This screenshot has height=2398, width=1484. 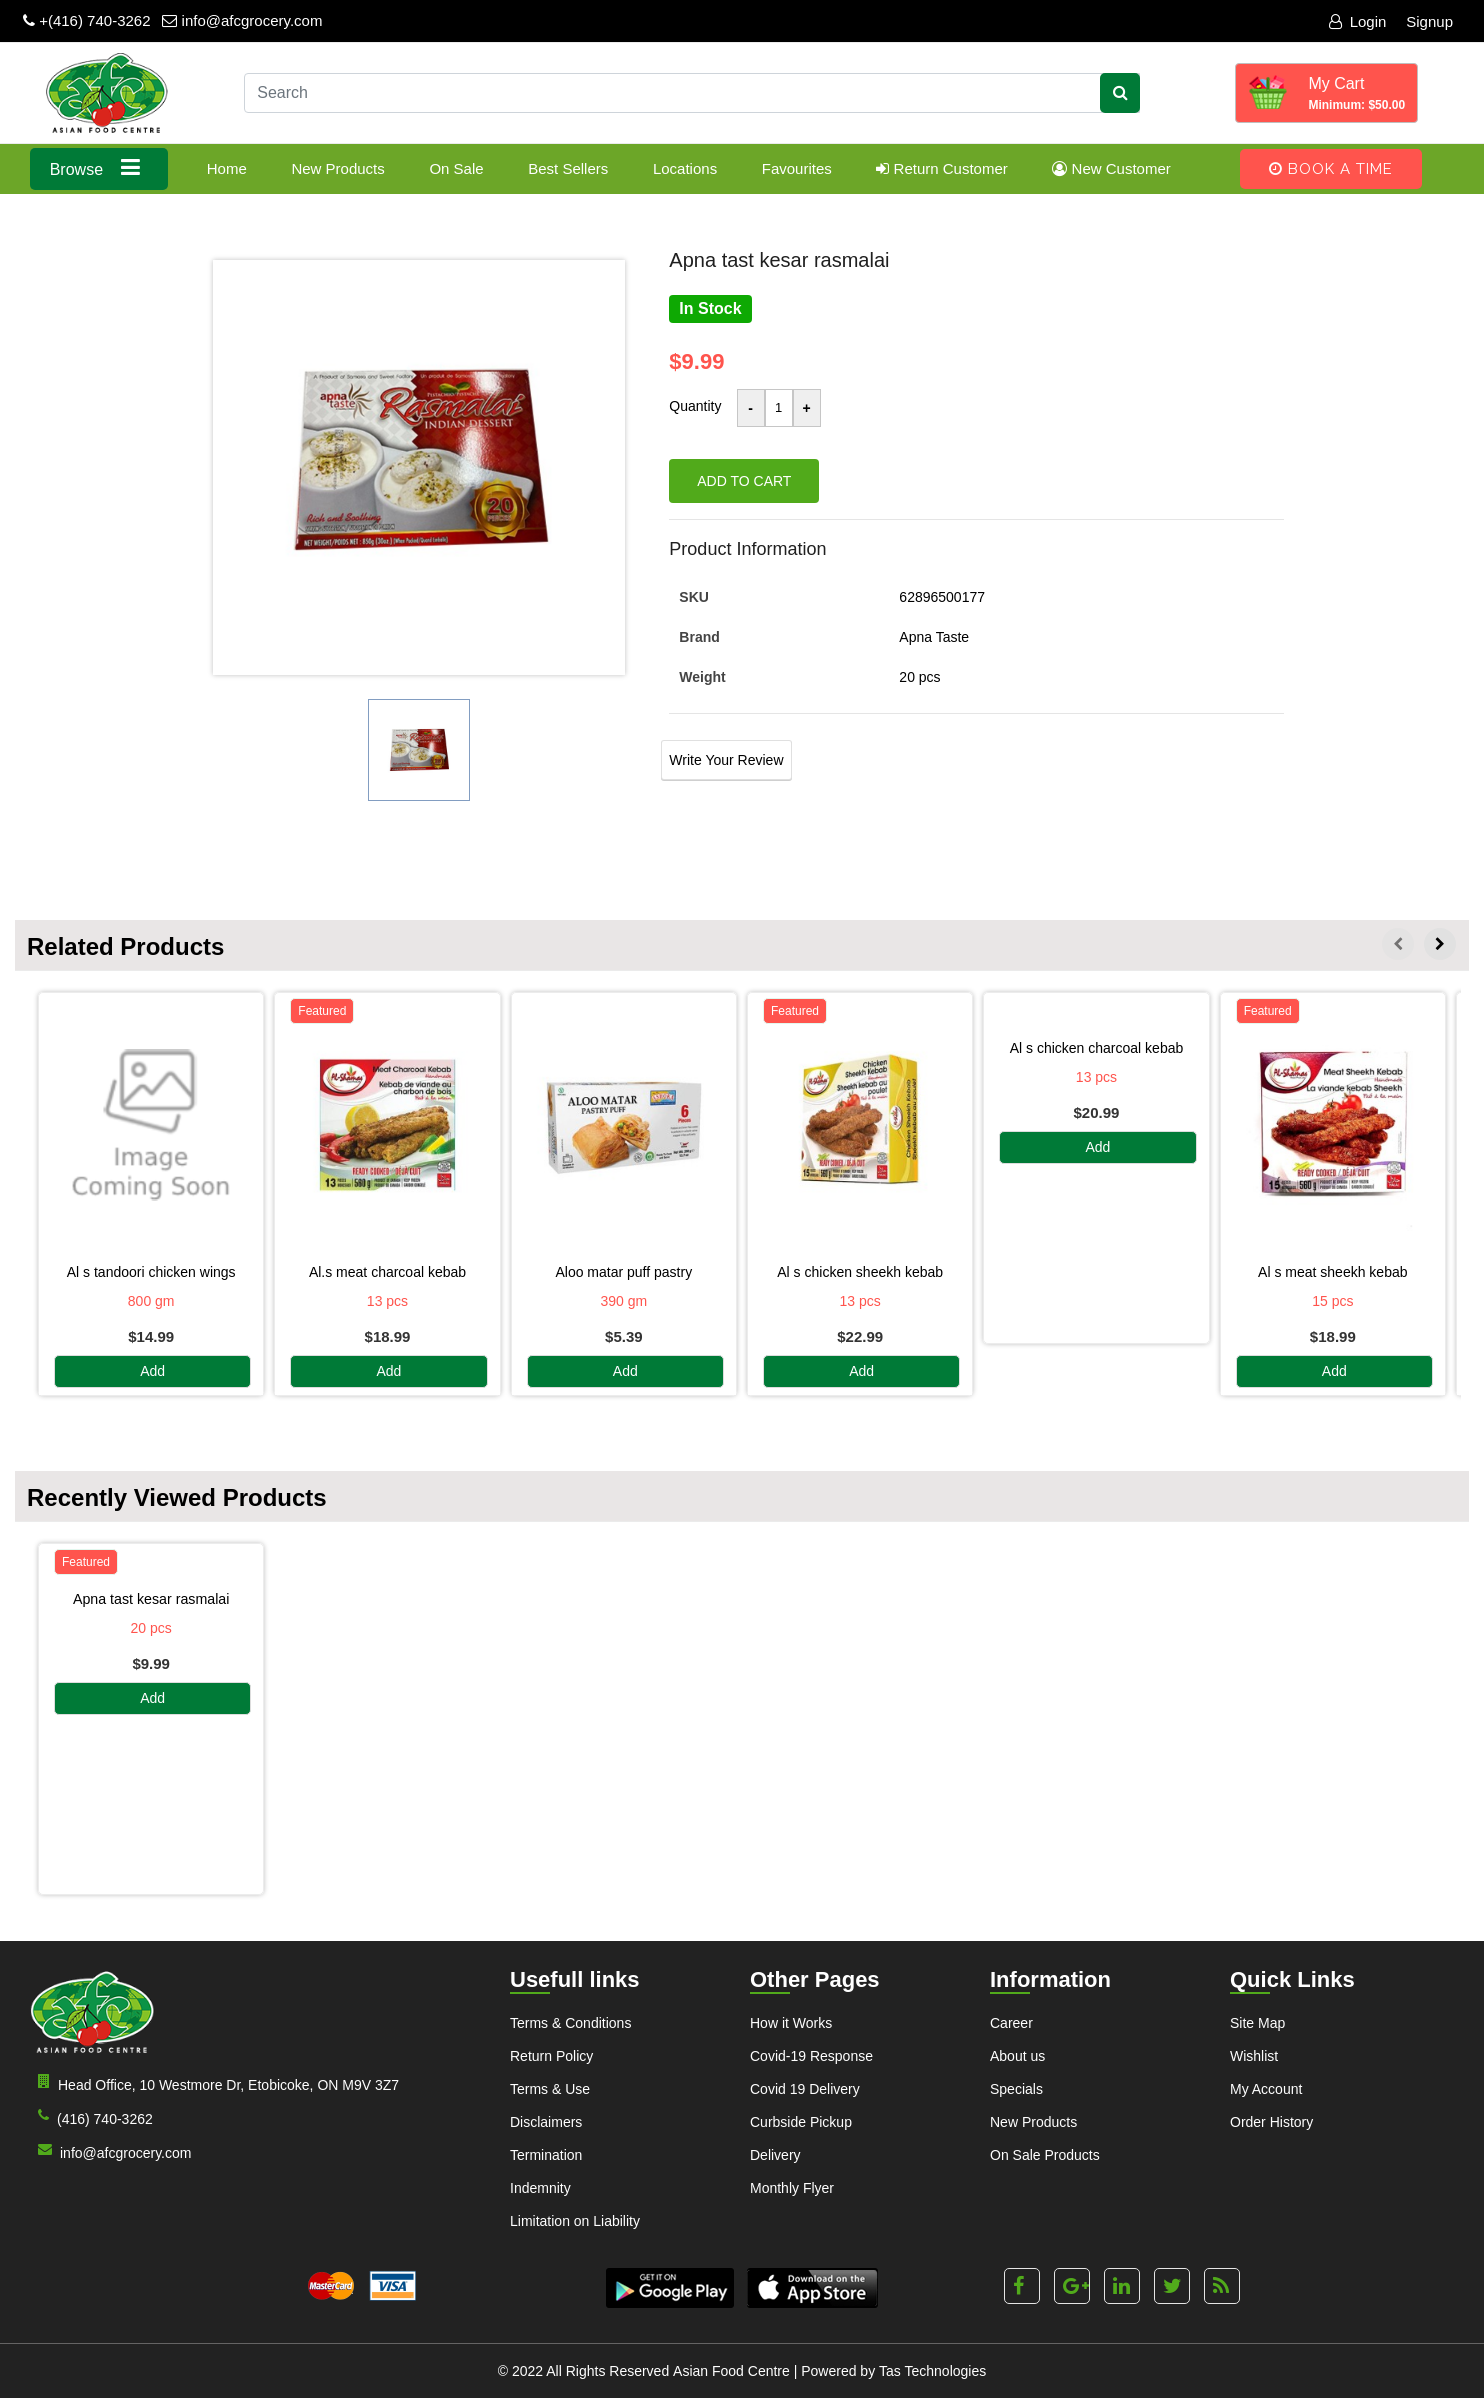 I want to click on Specials, so click(x=1016, y=2089).